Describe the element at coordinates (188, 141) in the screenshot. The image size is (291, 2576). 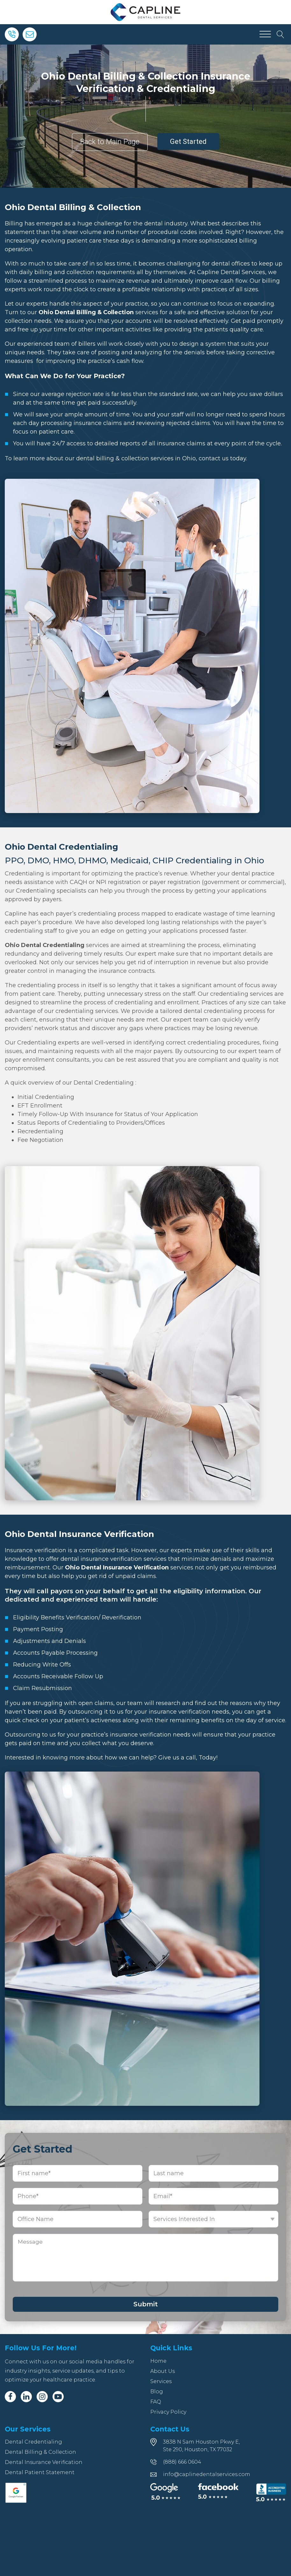
I see `Get Started` at that location.